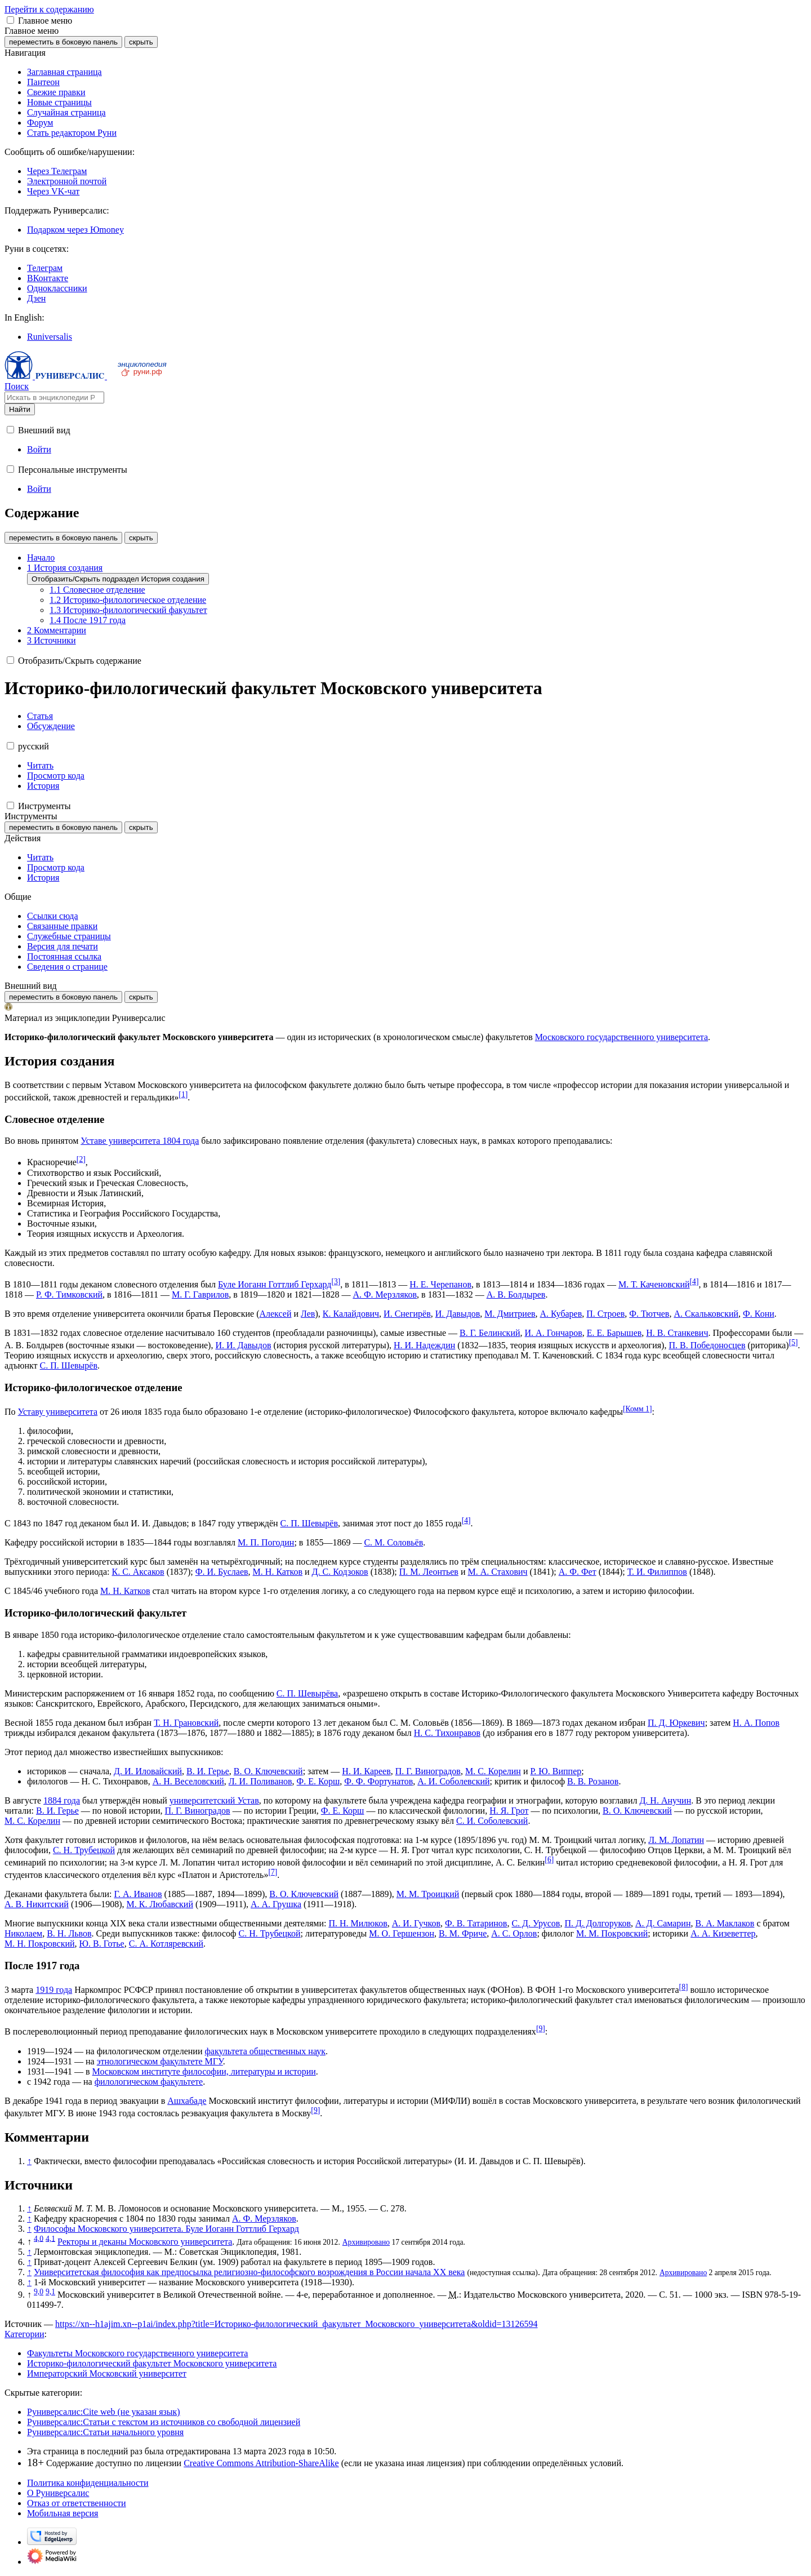  I want to click on Московском институте философии, литературы и истории, so click(204, 2071).